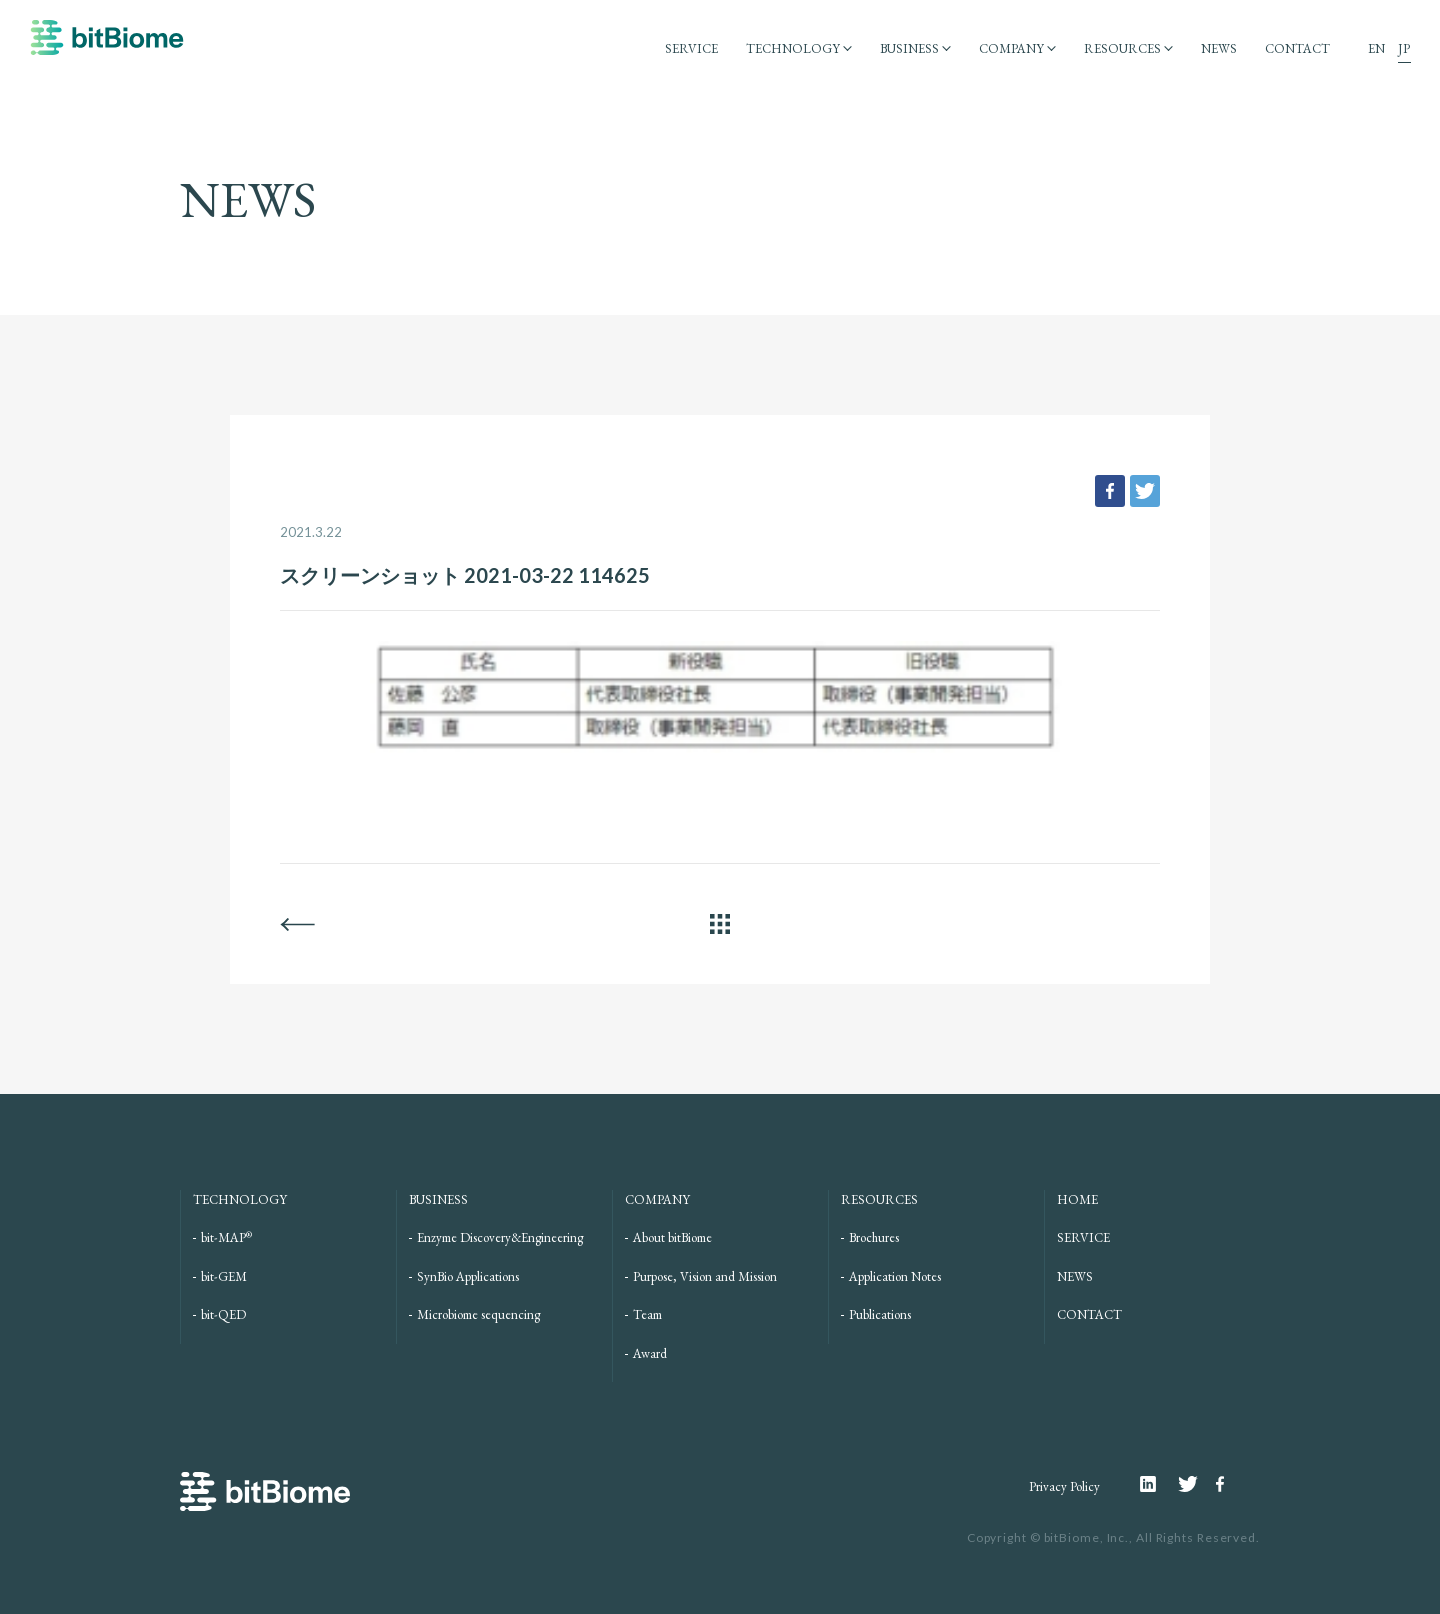 The height and width of the screenshot is (1614, 1440). Describe the element at coordinates (478, 1314) in the screenshot. I see `Microbiome sequencing` at that location.